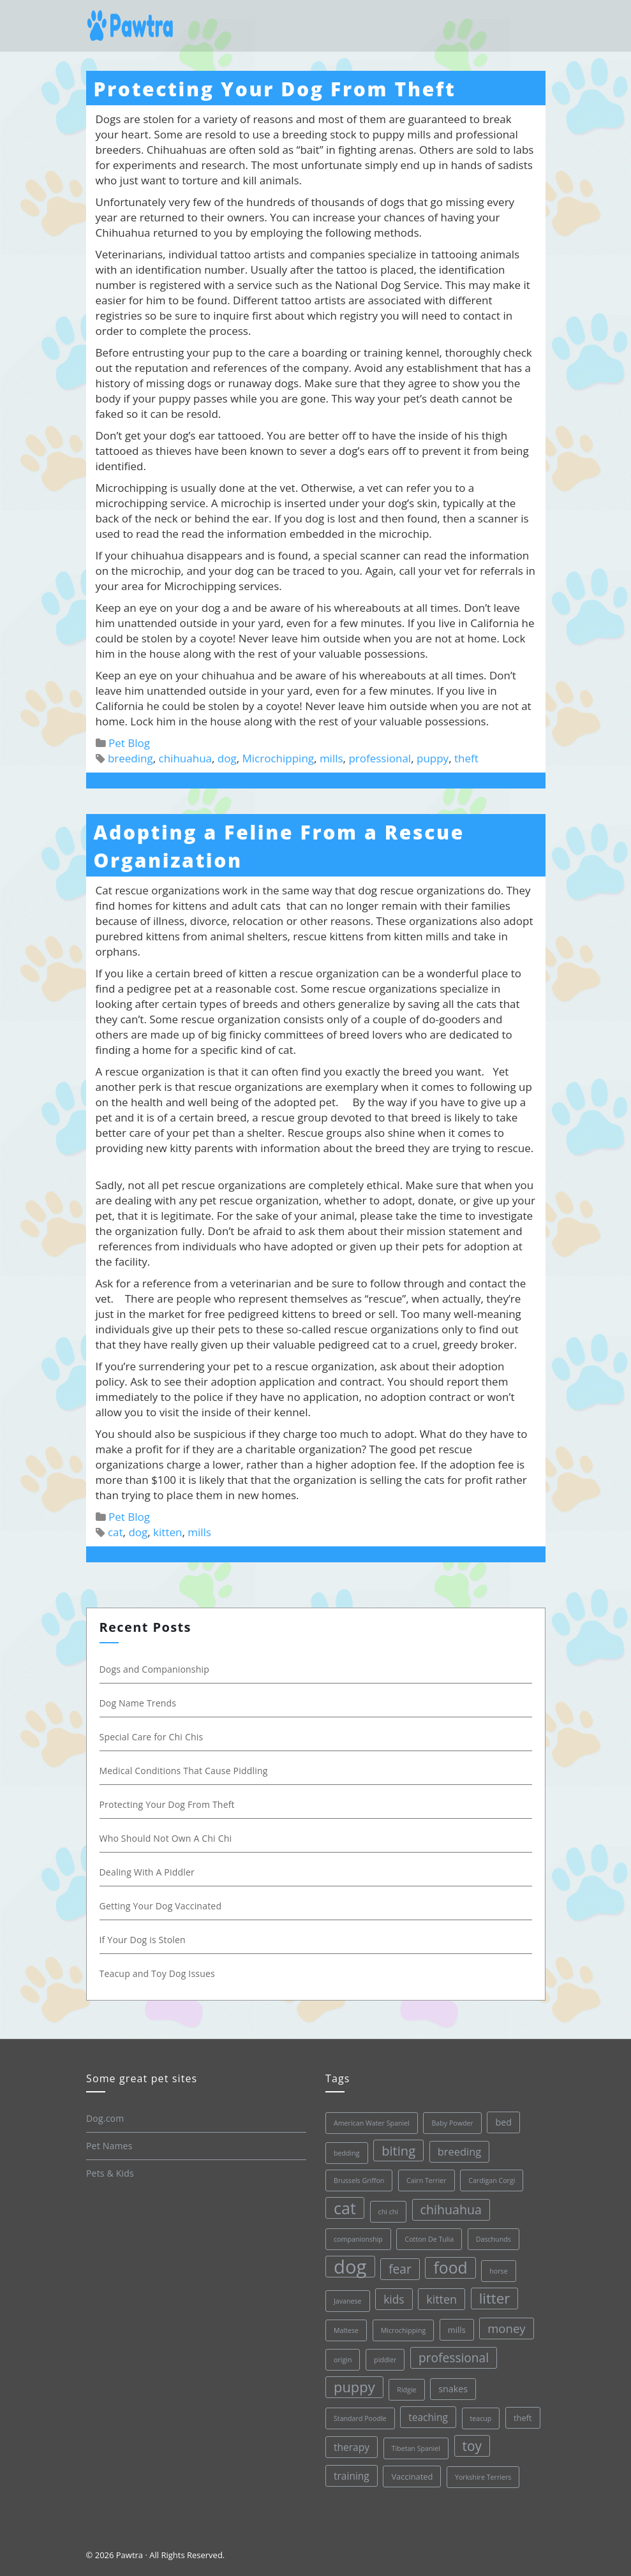  I want to click on Pet Names, so click(109, 2146).